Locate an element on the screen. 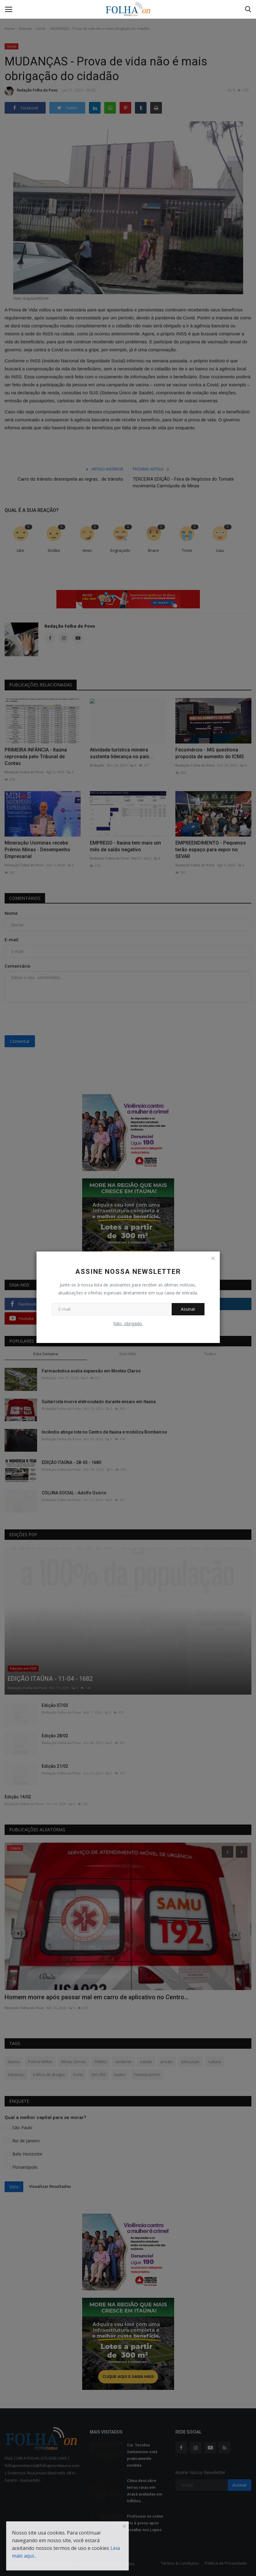 This screenshot has height=2576, width=256. Não, obrigado. is located at coordinates (128, 1323).